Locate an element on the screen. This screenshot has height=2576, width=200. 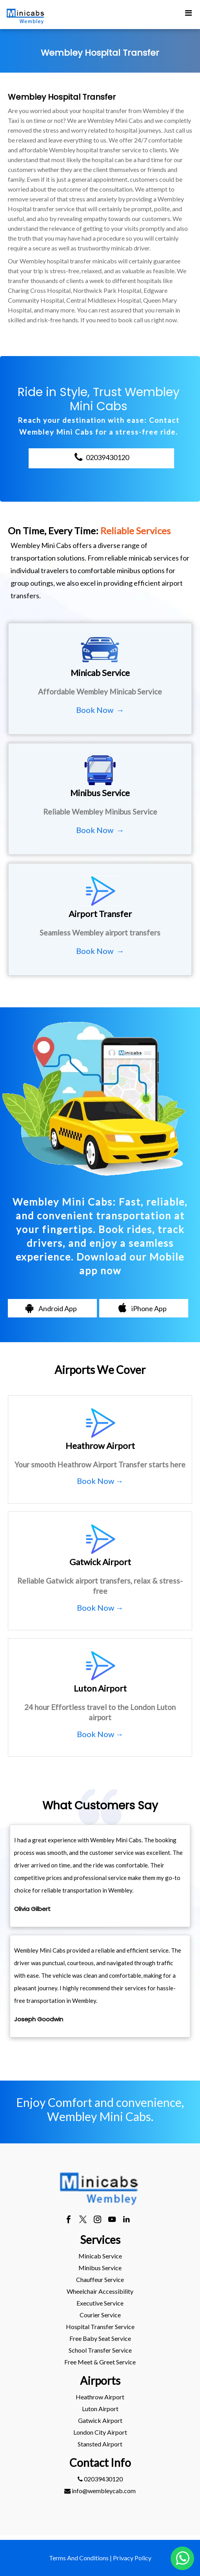
info@wembleycab.com is located at coordinates (100, 2490).